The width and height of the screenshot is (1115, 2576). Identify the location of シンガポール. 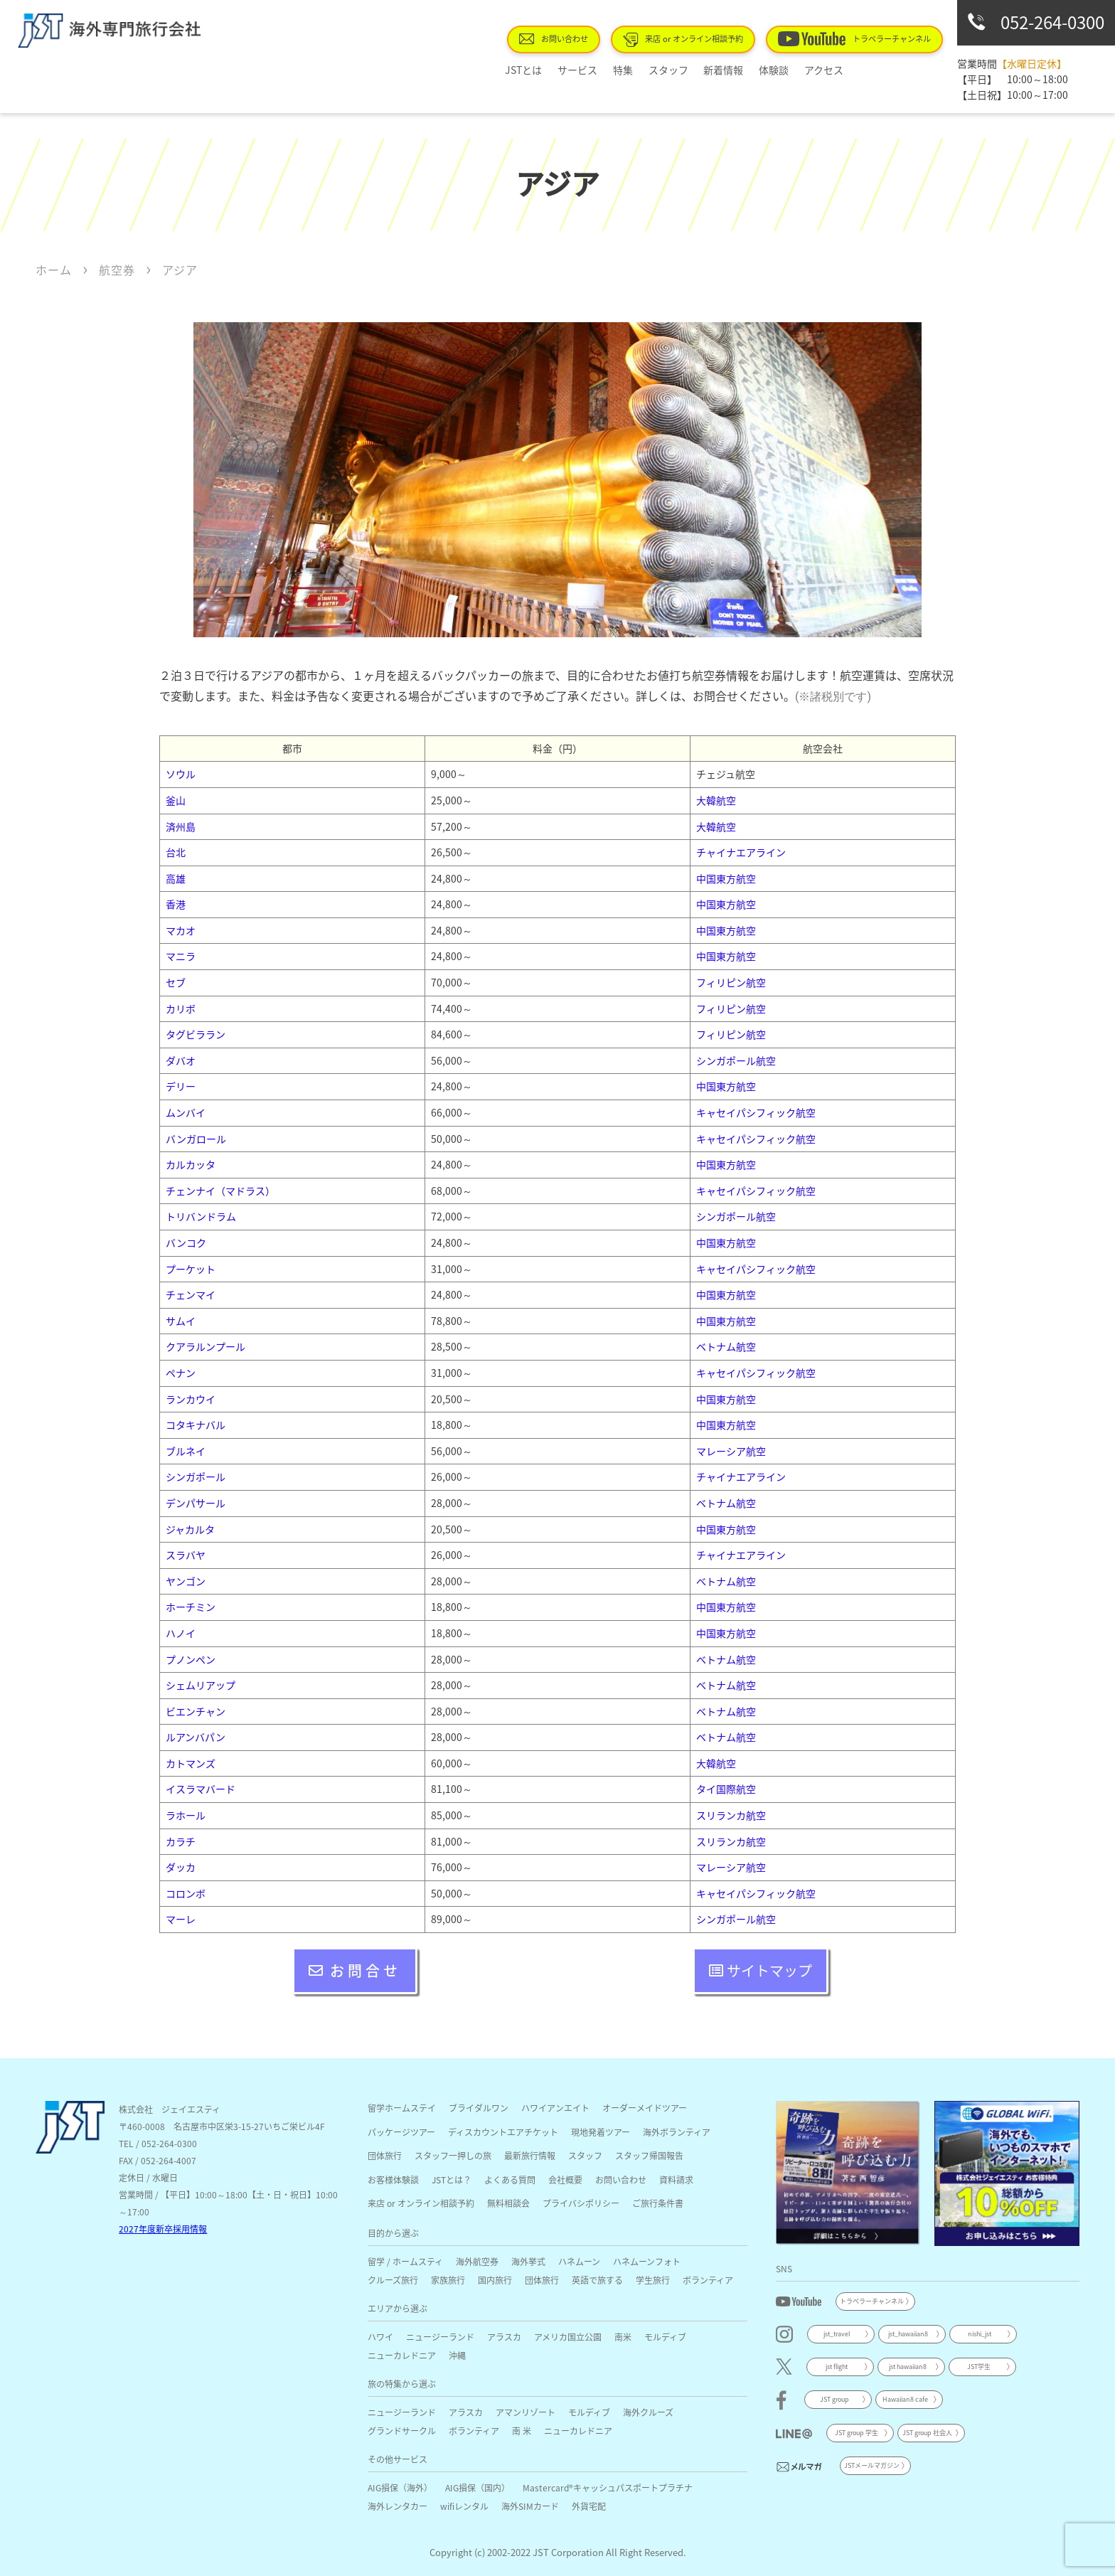
(195, 1476).